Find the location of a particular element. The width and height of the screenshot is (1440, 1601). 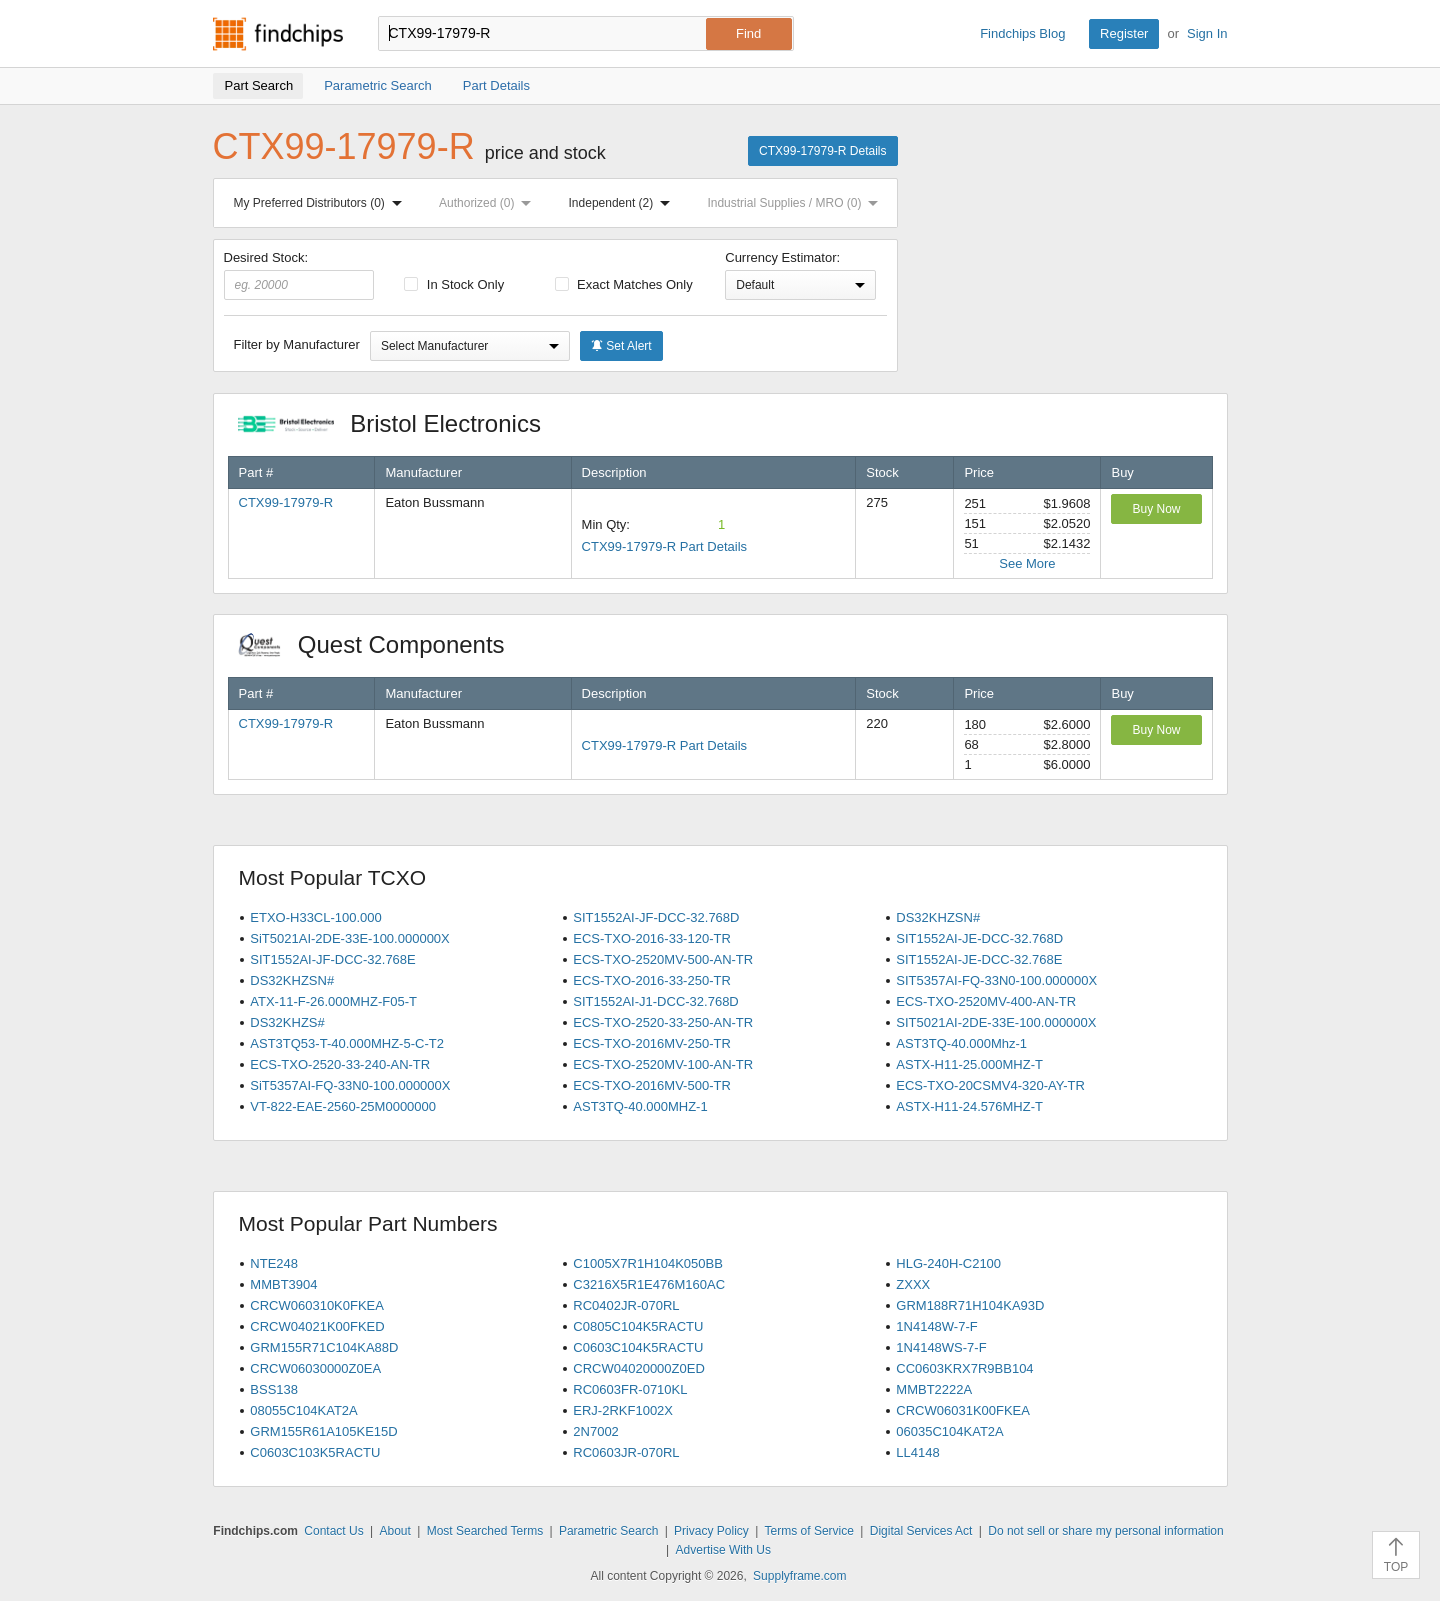

GRM188R71H104KA93D is located at coordinates (970, 1305).